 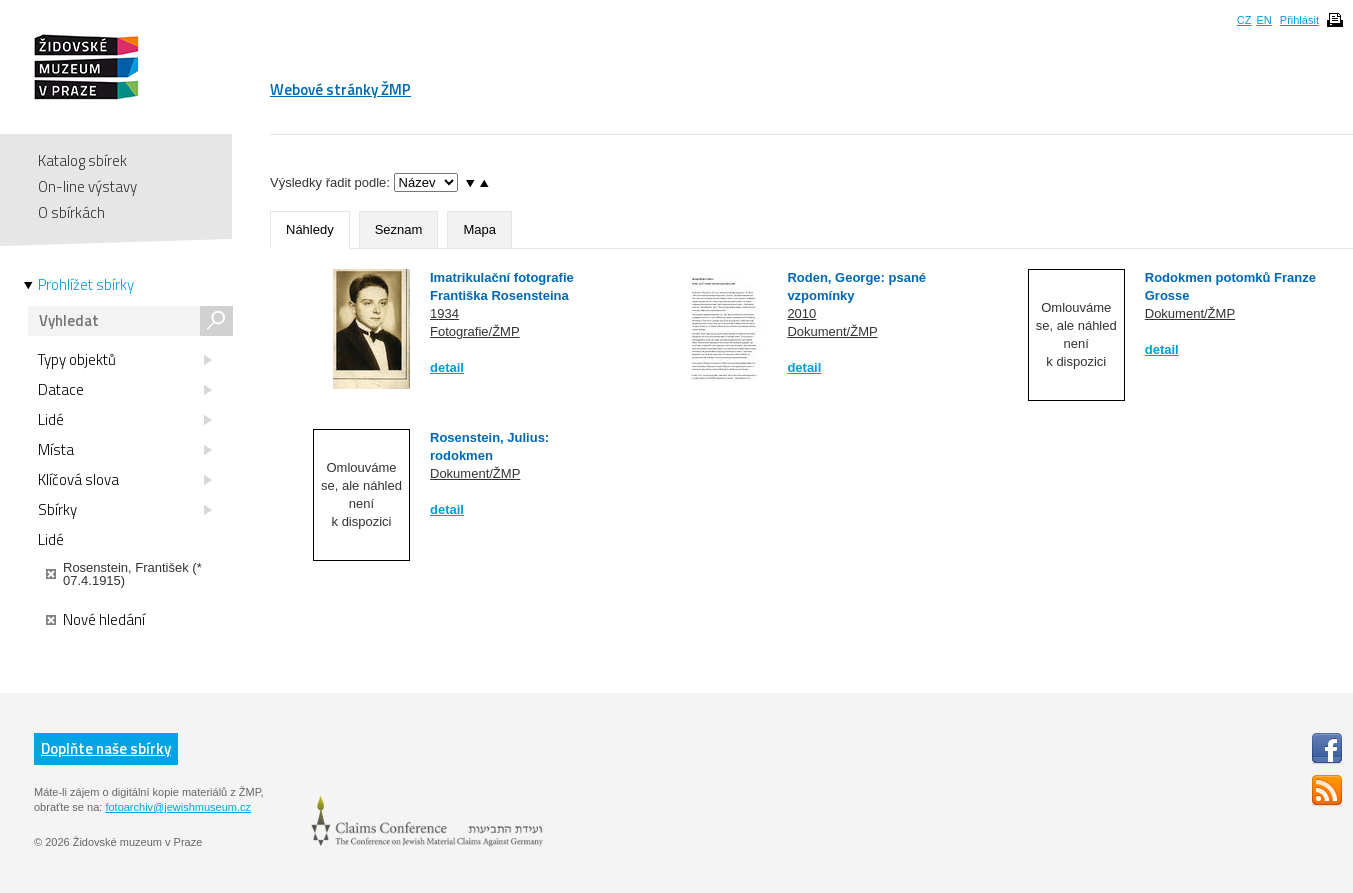 What do you see at coordinates (125, 420) in the screenshot?
I see `Lidé` at bounding box center [125, 420].